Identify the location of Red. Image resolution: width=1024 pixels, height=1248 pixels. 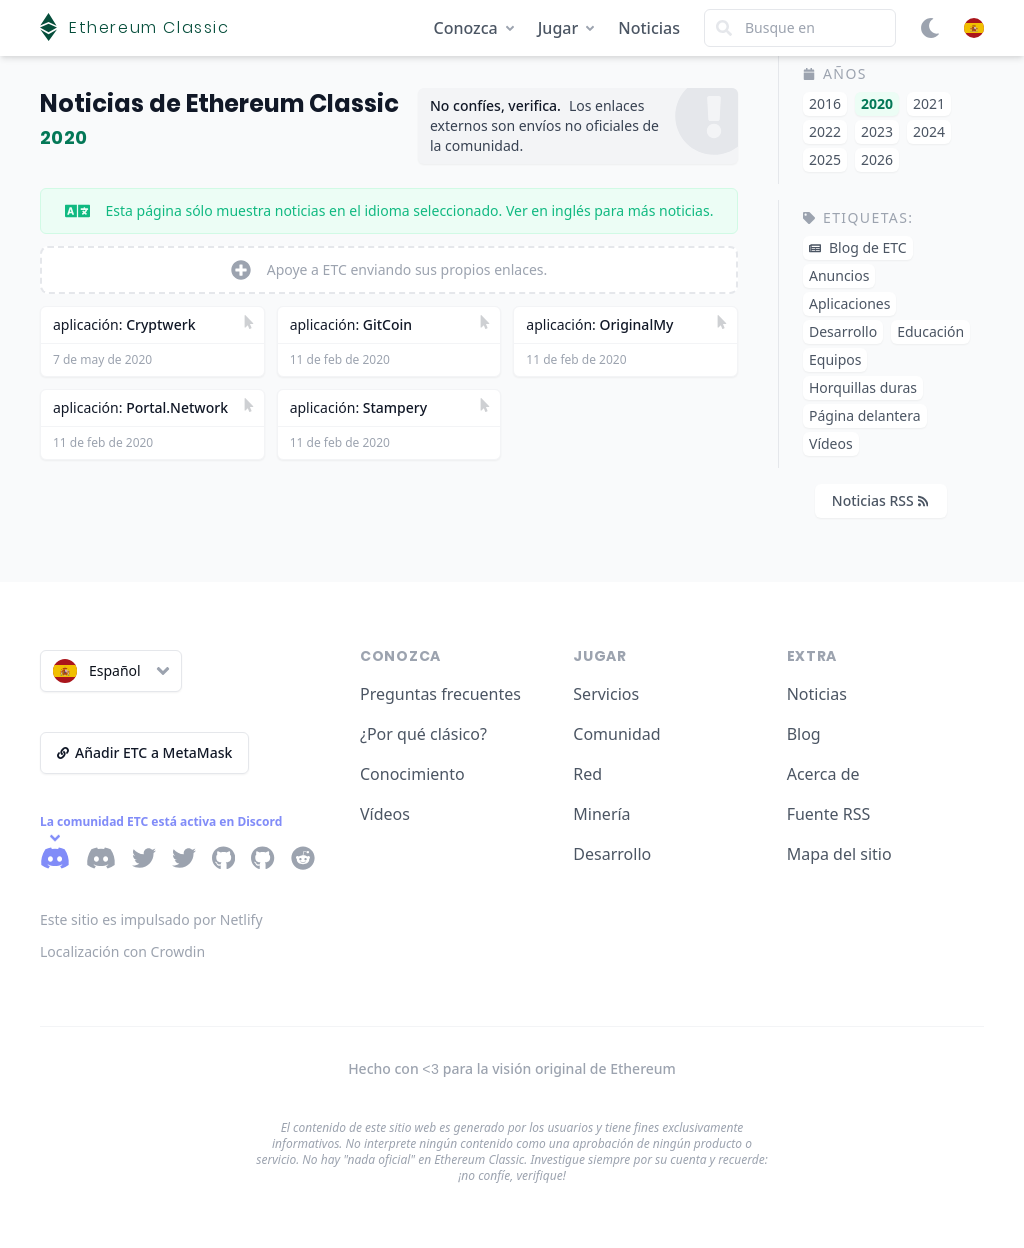
(587, 774).